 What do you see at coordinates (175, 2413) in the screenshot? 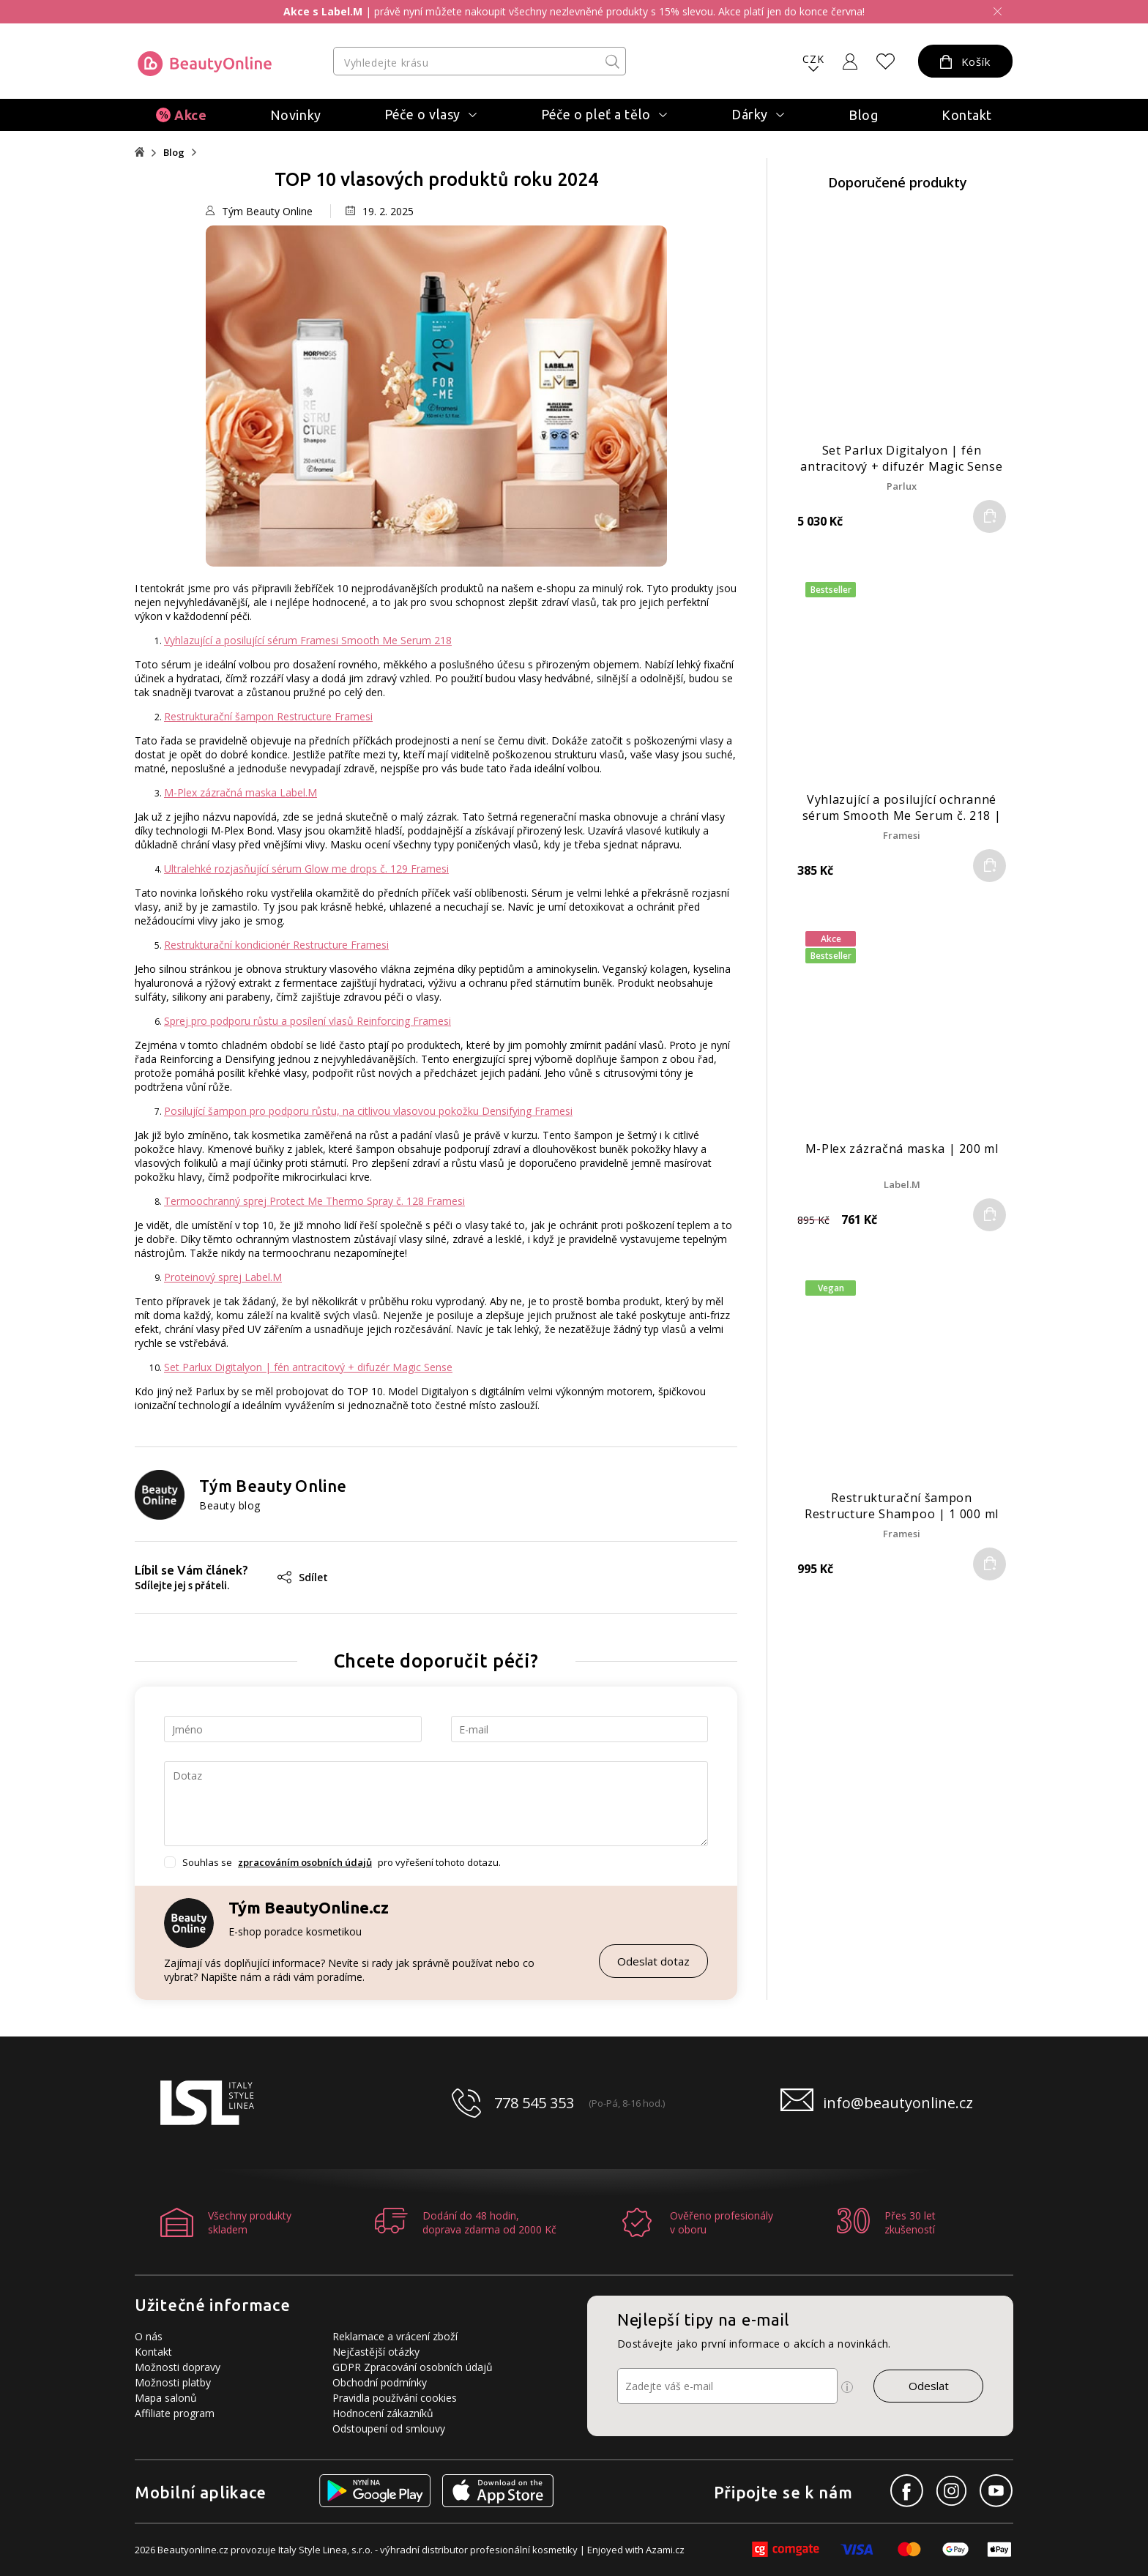
I see `Affiliate program` at bounding box center [175, 2413].